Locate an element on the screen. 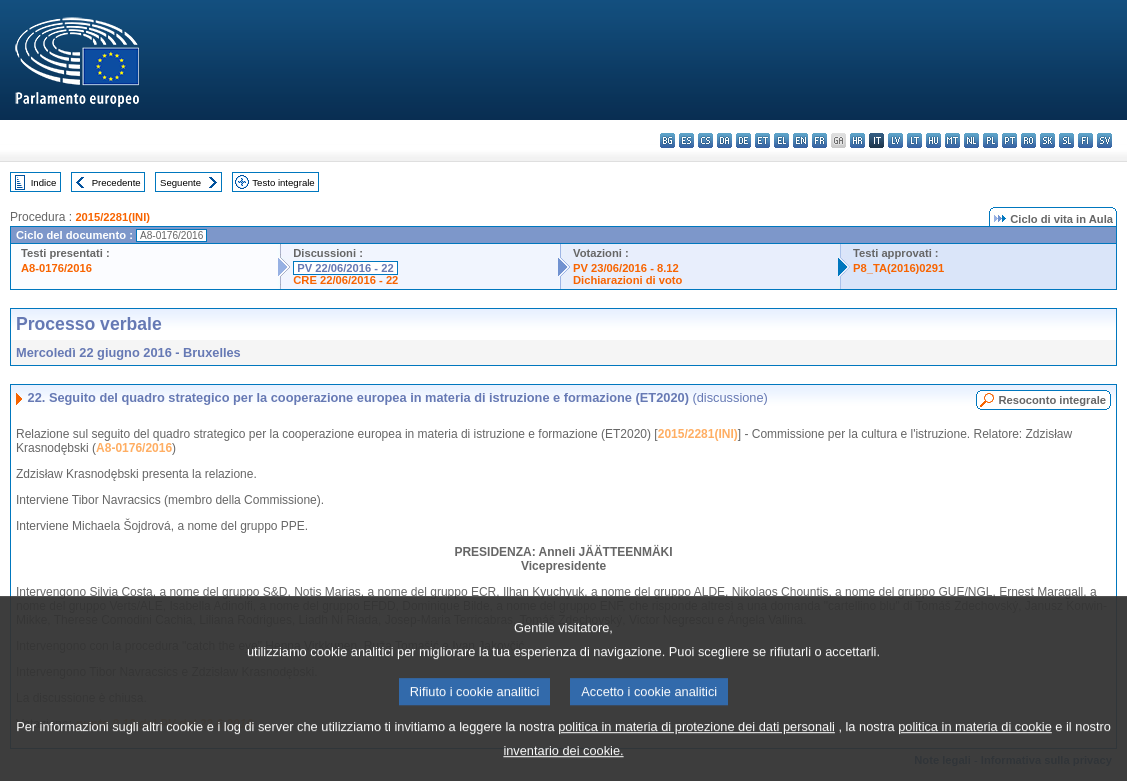 The image size is (1127, 781). politica in materia di protezione dei dati personali is located at coordinates (696, 742).